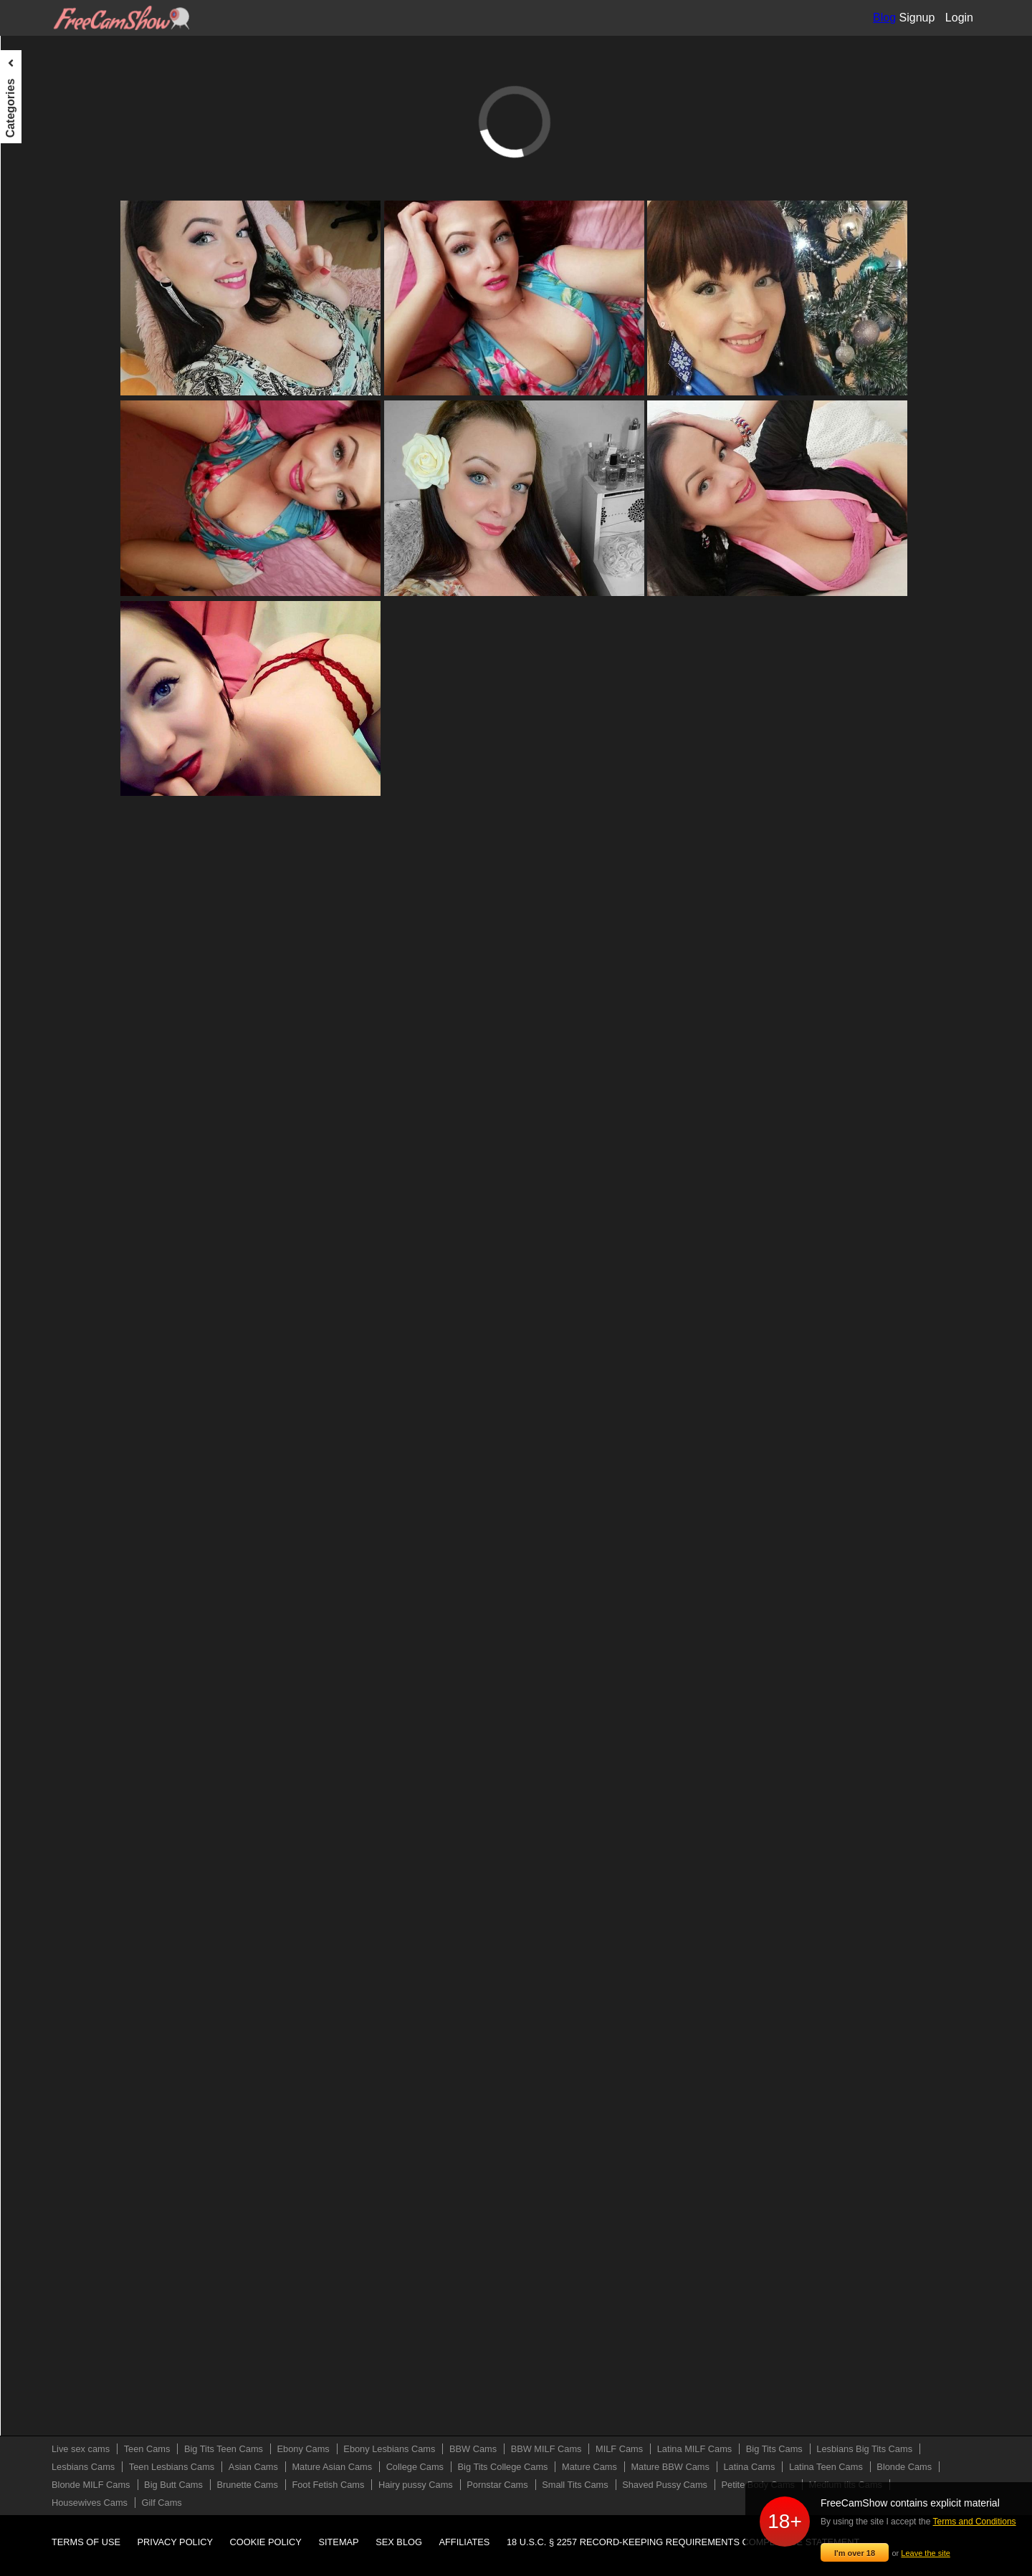 The image size is (1032, 2576). What do you see at coordinates (51, 766) in the screenshot?
I see `Hairy pussy Cams` at bounding box center [51, 766].